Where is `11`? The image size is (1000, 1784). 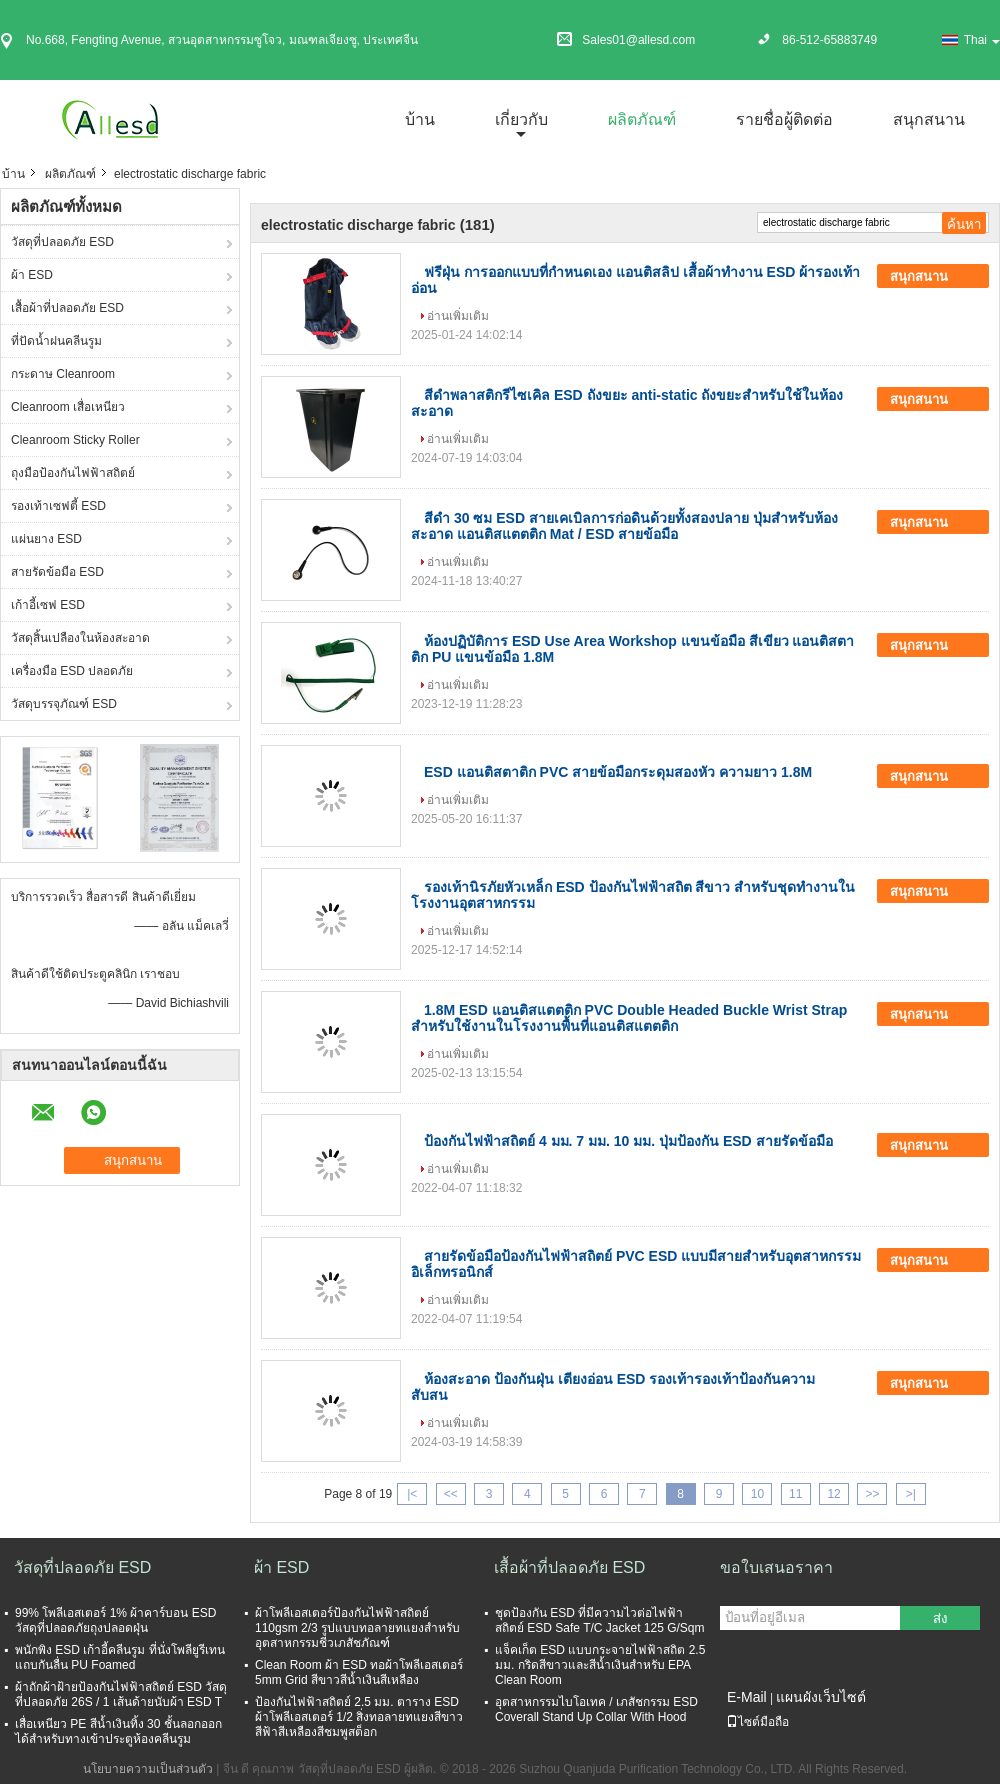 11 is located at coordinates (795, 1494).